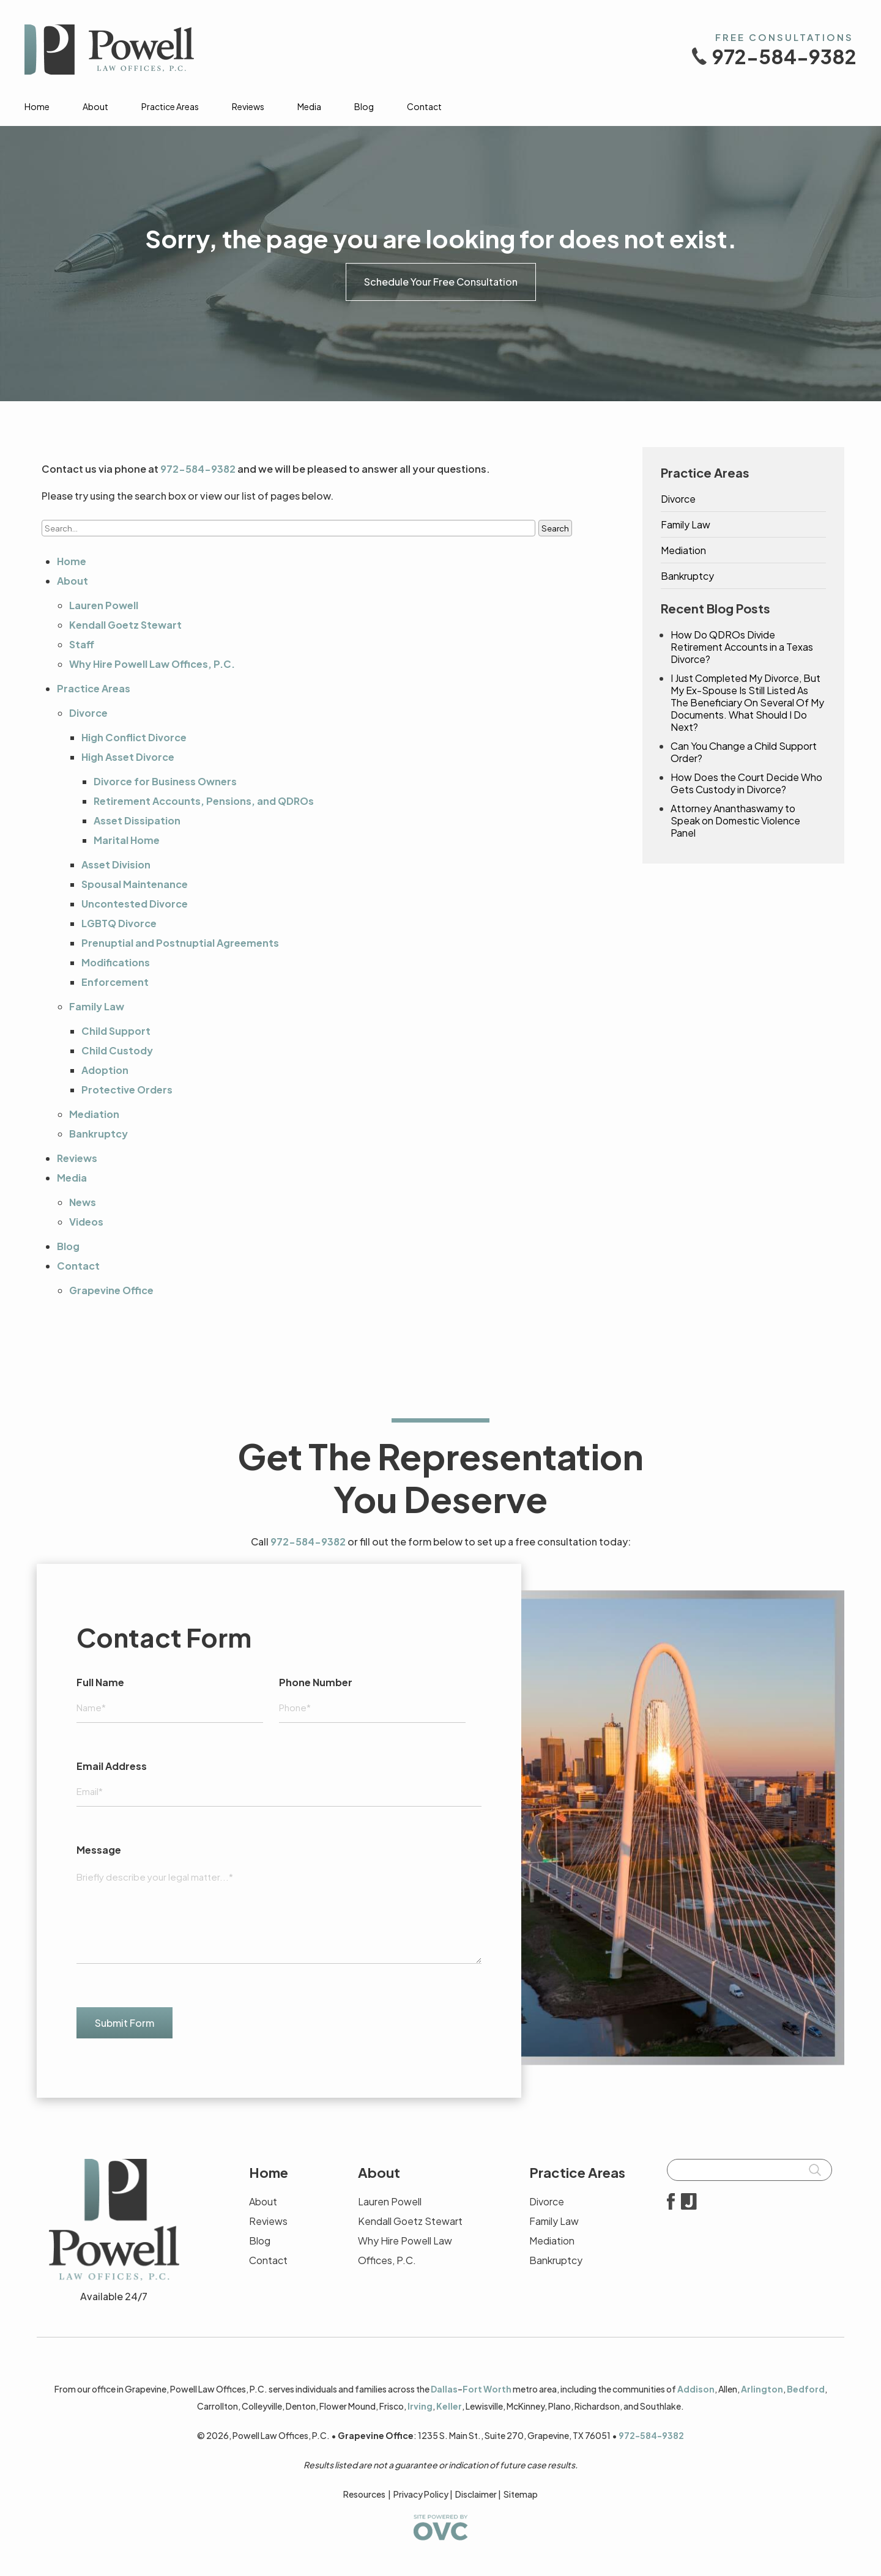  Describe the element at coordinates (487, 2388) in the screenshot. I see `Fort Worth` at that location.